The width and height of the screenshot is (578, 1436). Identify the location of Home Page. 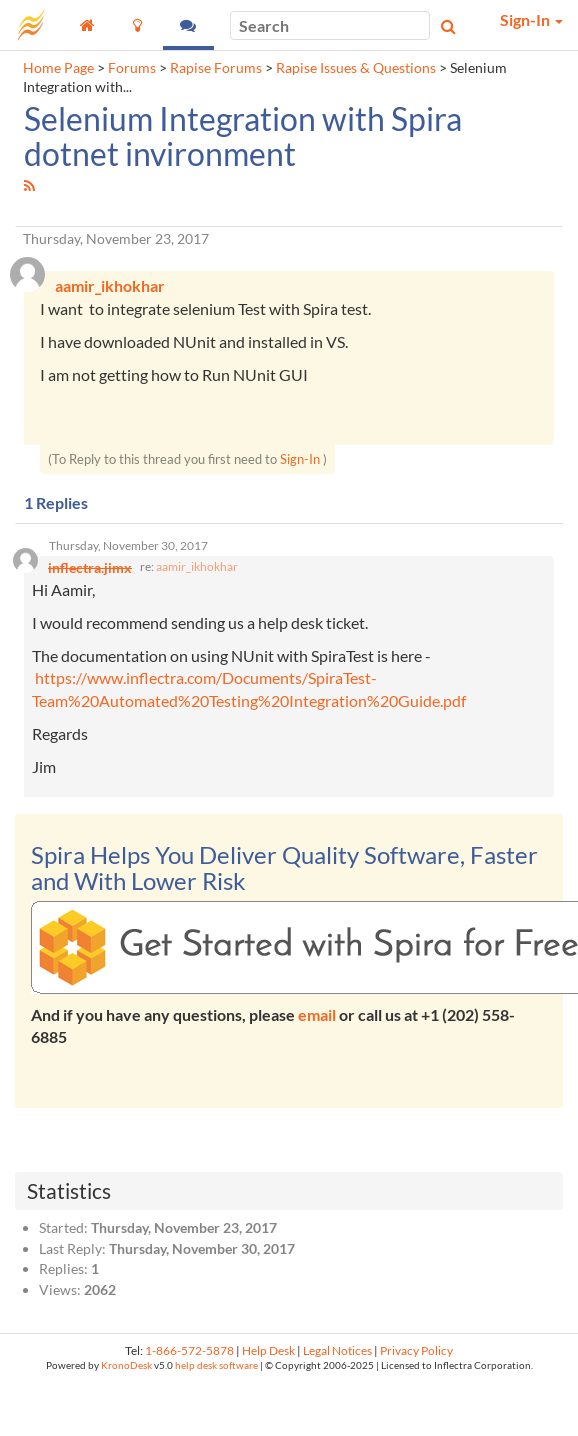
(58, 68).